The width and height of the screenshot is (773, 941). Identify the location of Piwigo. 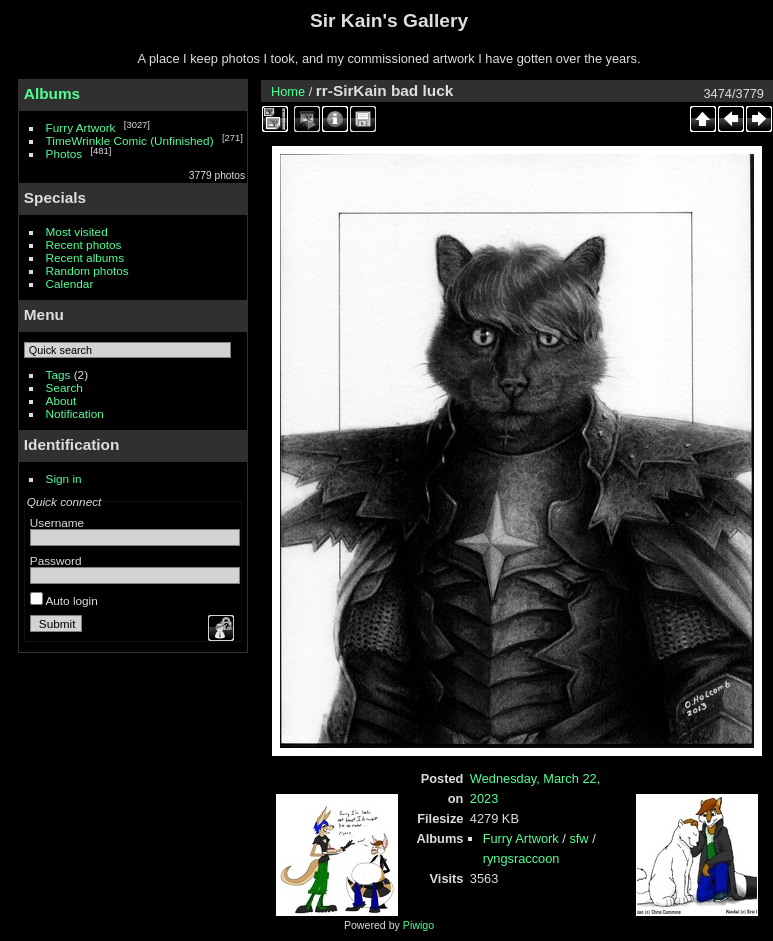
(418, 925).